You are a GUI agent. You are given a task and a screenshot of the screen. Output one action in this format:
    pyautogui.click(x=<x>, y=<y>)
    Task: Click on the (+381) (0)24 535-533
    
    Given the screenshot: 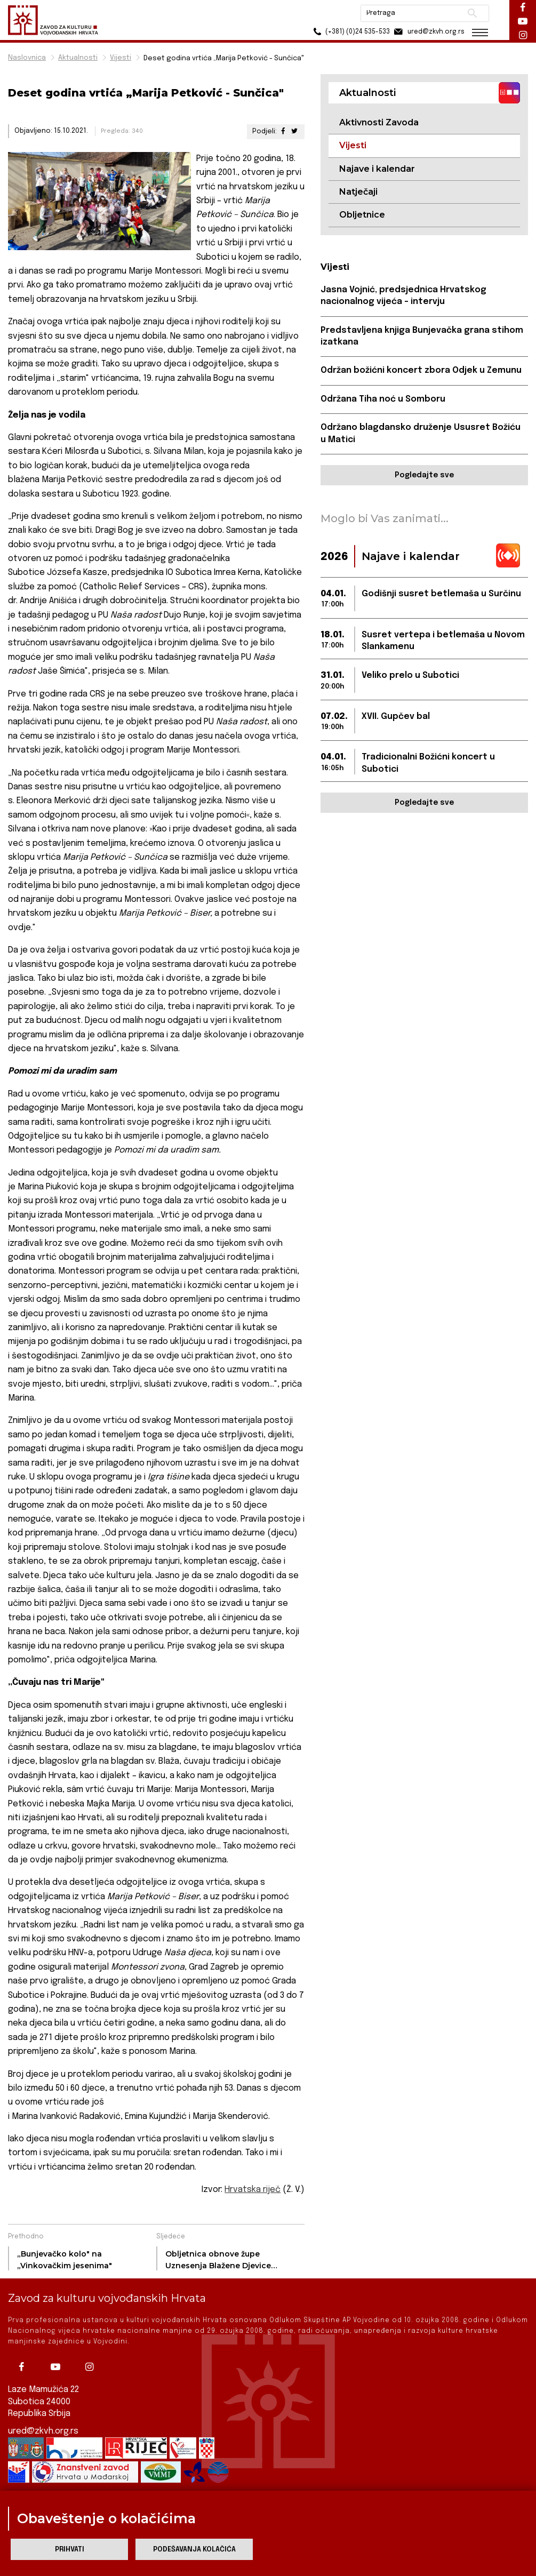 What is the action you would take?
    pyautogui.click(x=349, y=32)
    